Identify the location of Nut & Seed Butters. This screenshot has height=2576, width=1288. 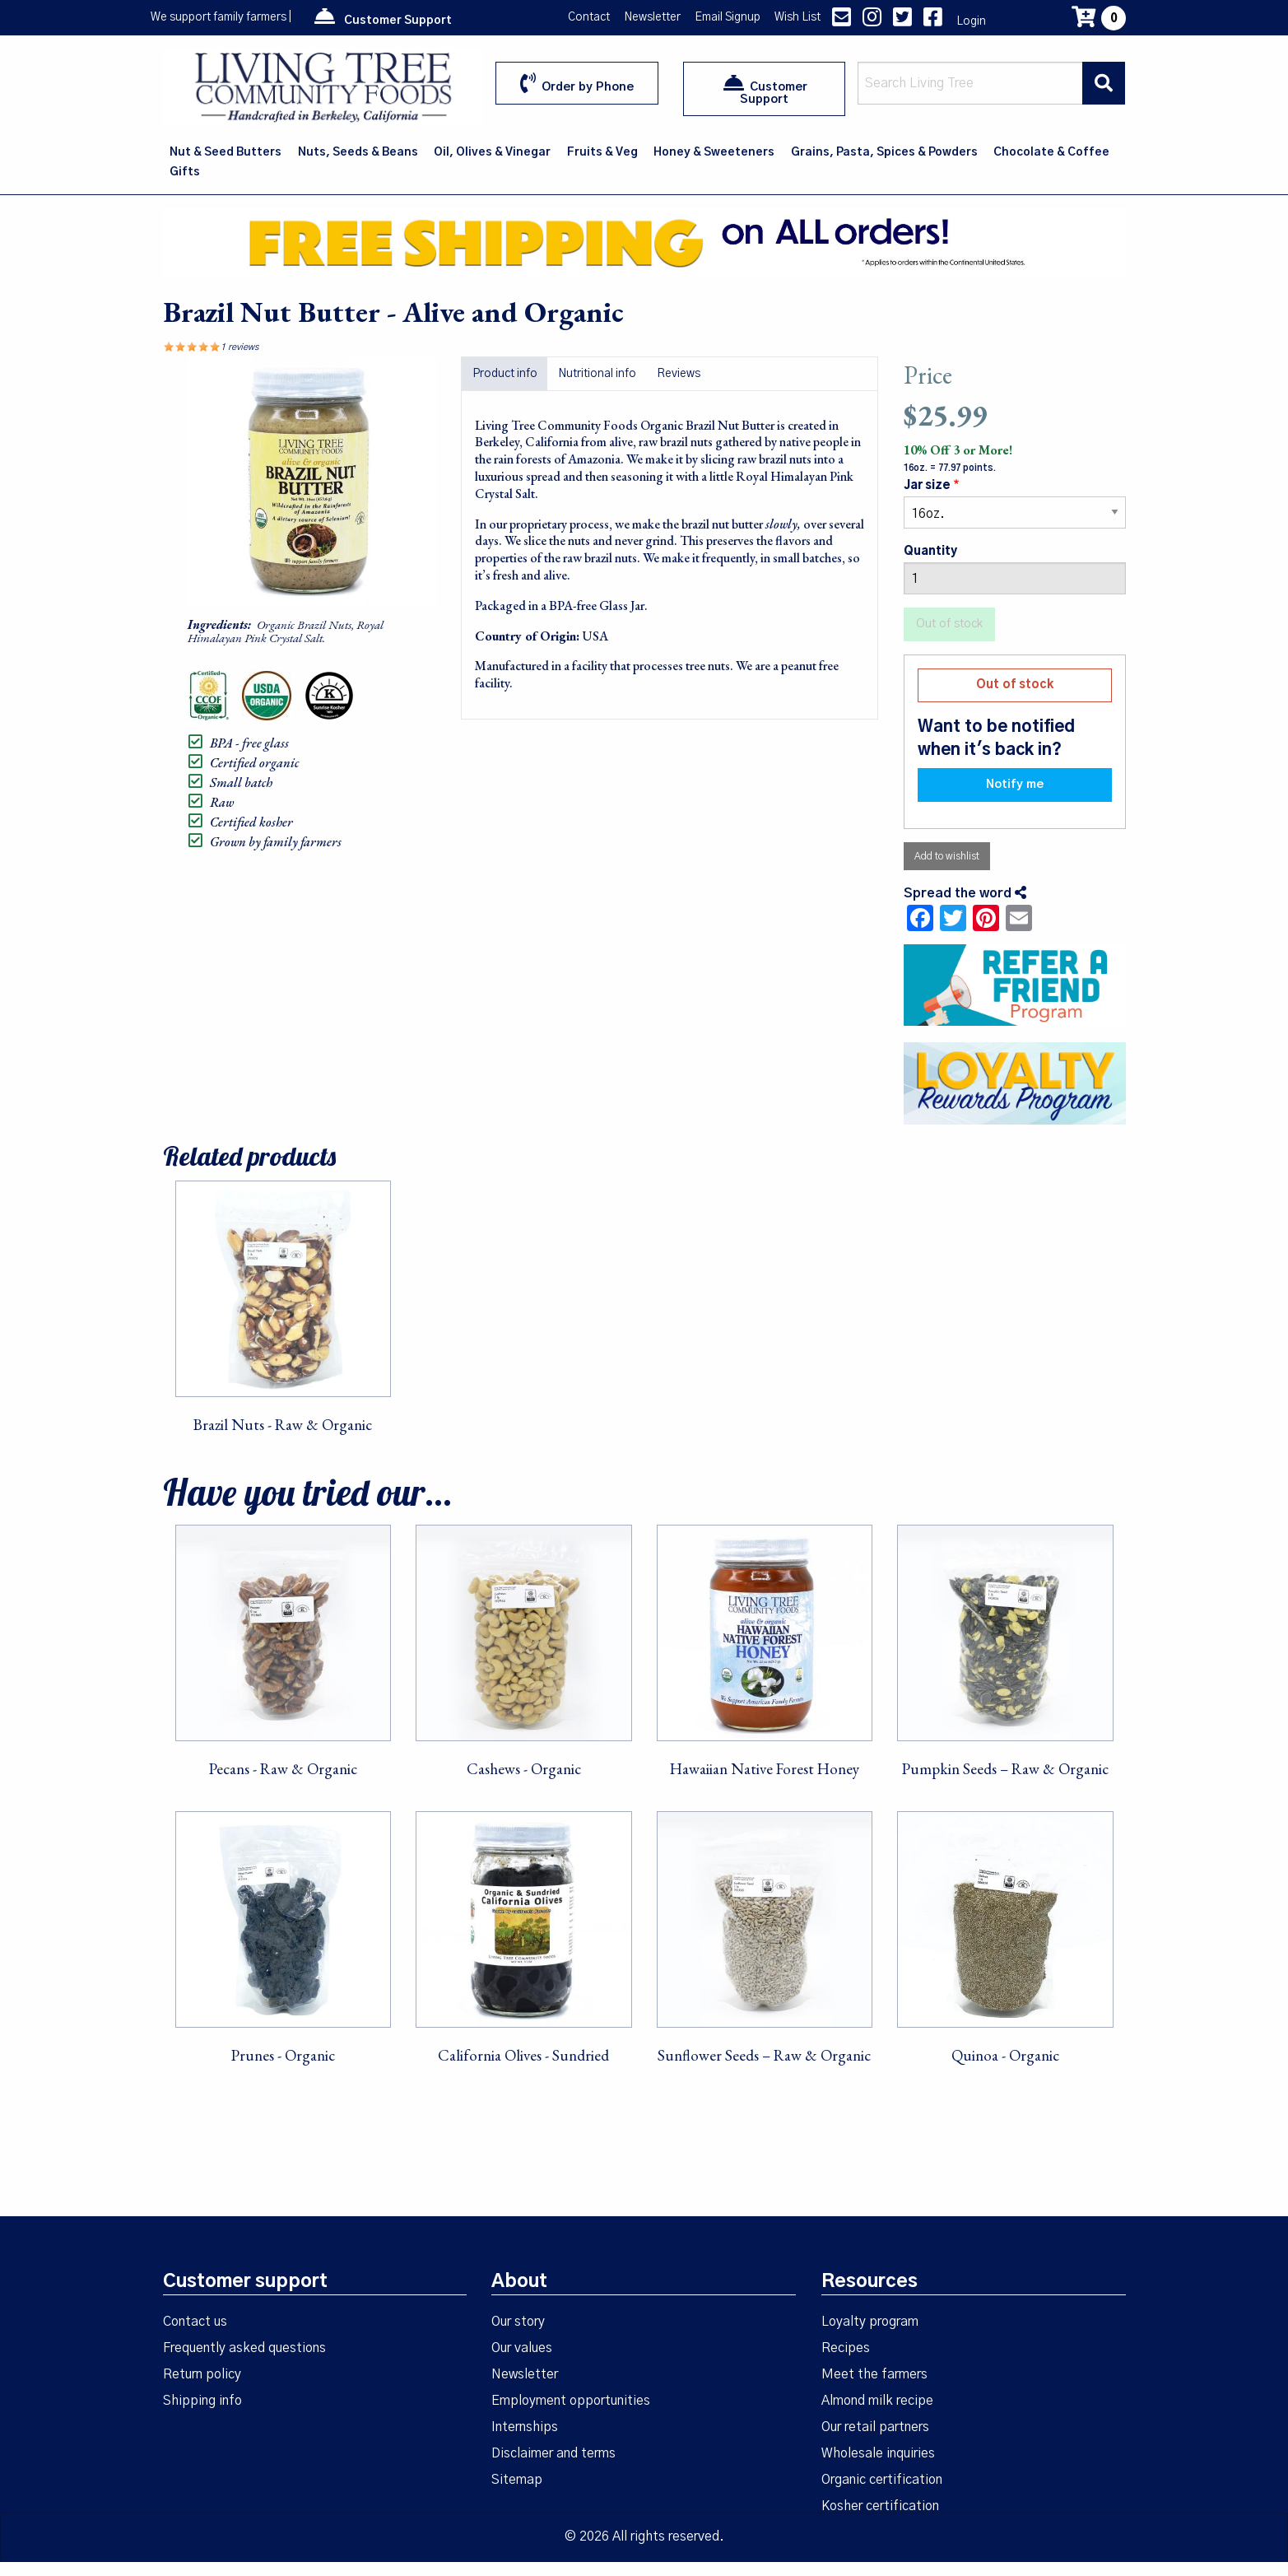
(225, 152).